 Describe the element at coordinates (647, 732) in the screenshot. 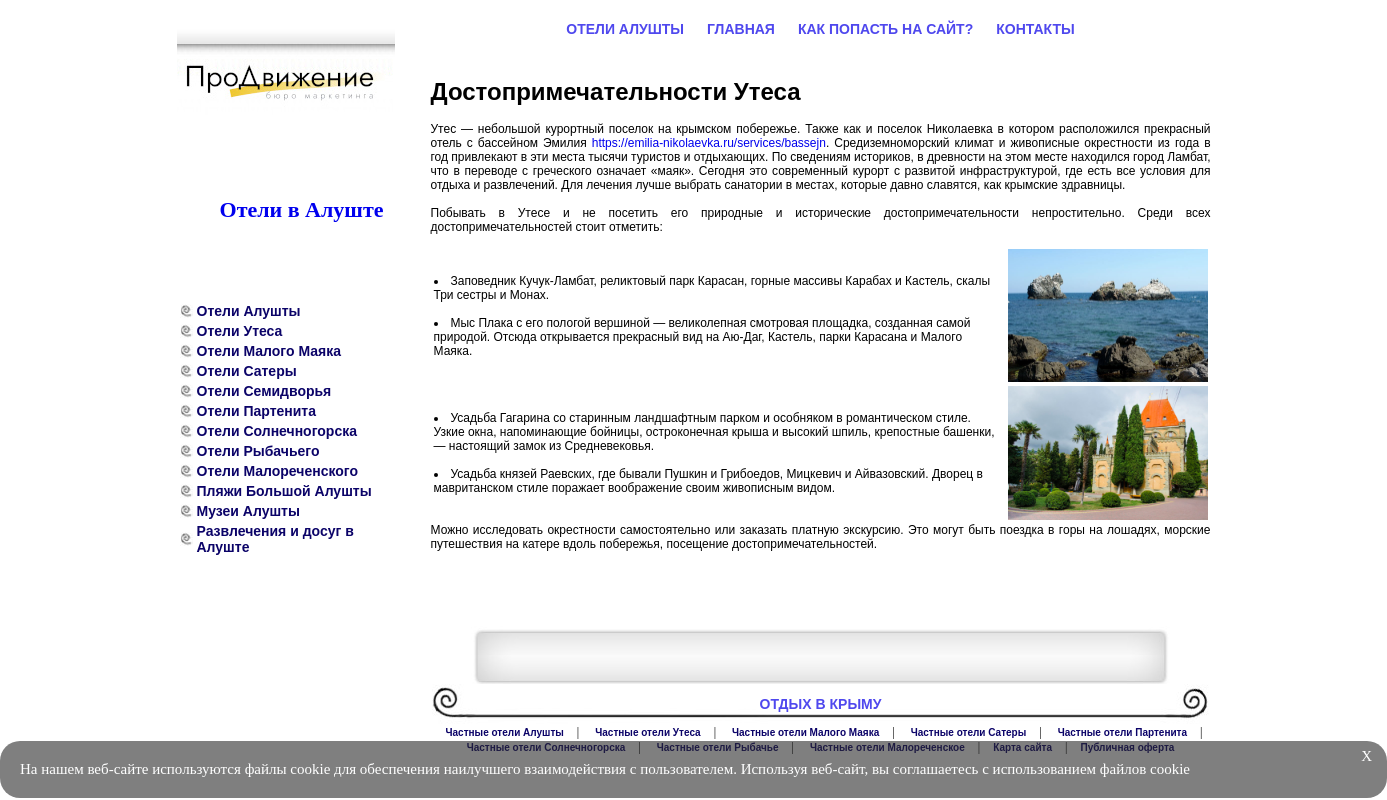

I see `Частные отели Утеса` at that location.